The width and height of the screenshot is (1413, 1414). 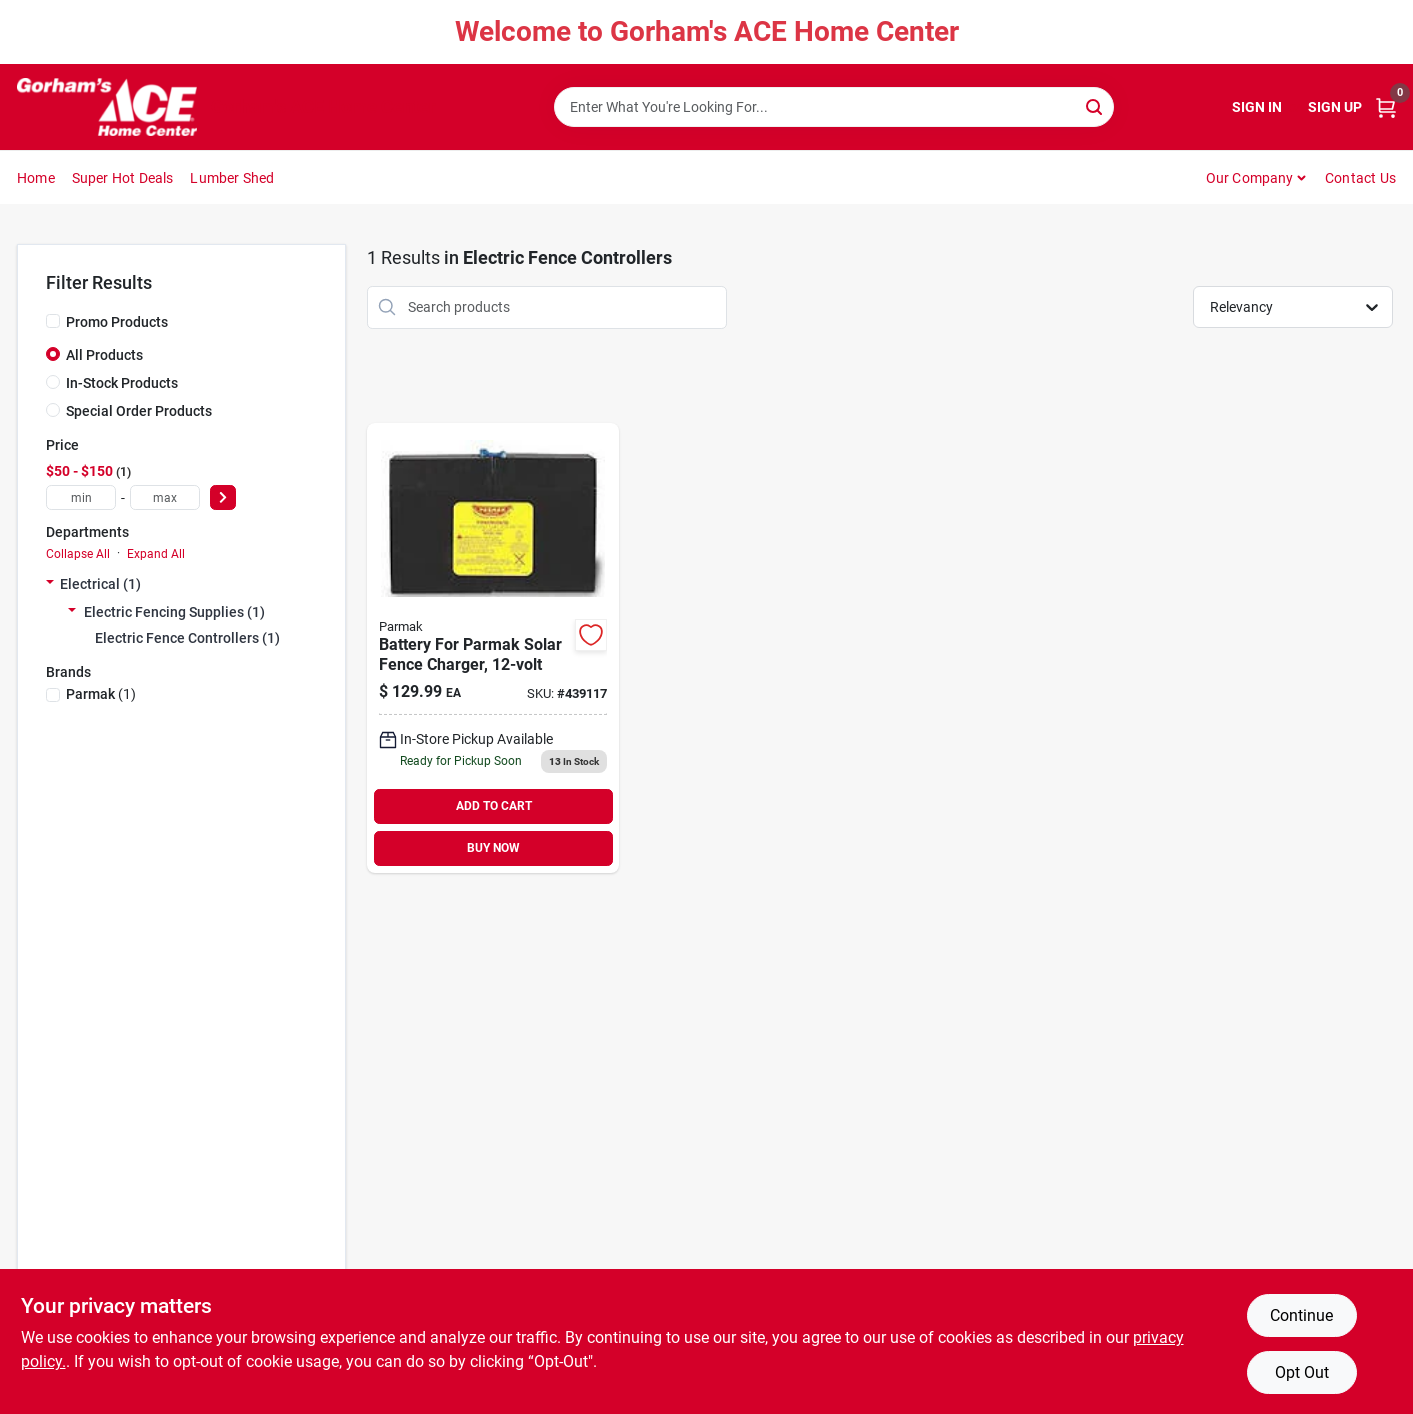 What do you see at coordinates (223, 497) in the screenshot?
I see `[Select Price]` at bounding box center [223, 497].